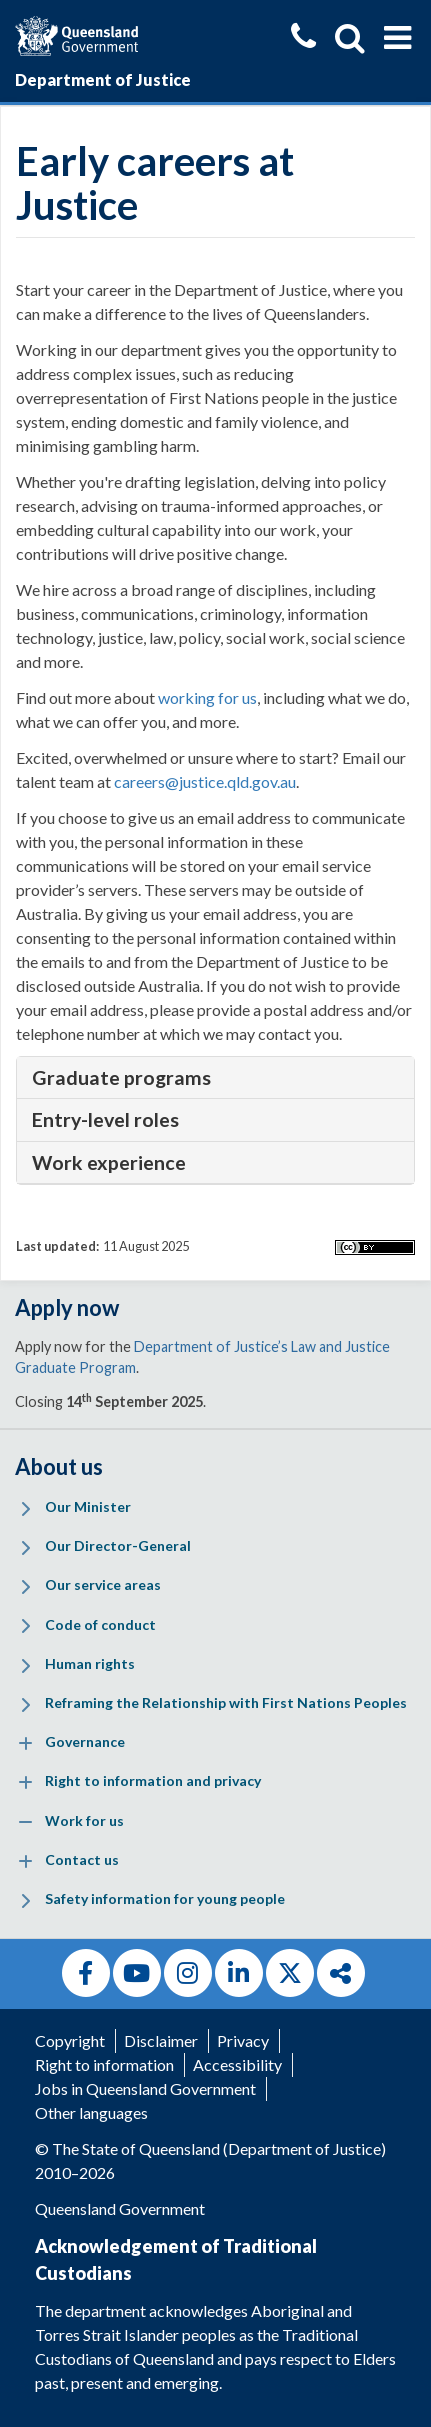 This screenshot has width=431, height=2427. Describe the element at coordinates (350, 38) in the screenshot. I see `[Show search]` at that location.